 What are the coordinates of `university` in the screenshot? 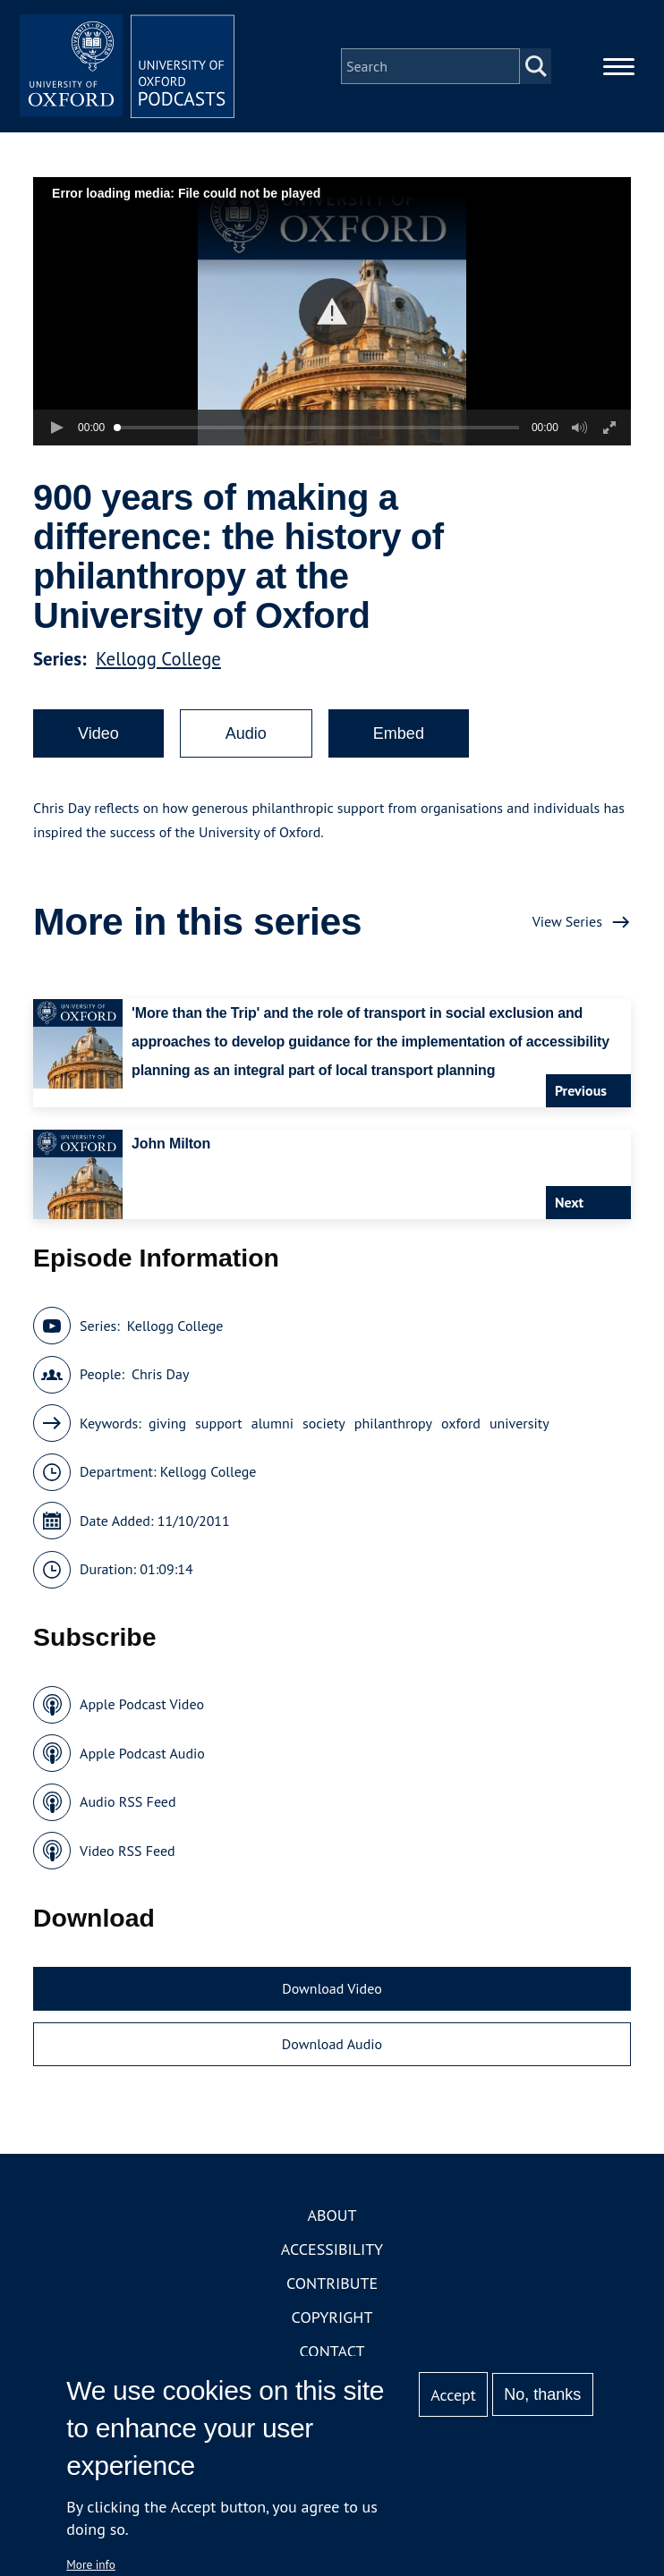 It's located at (519, 1423).